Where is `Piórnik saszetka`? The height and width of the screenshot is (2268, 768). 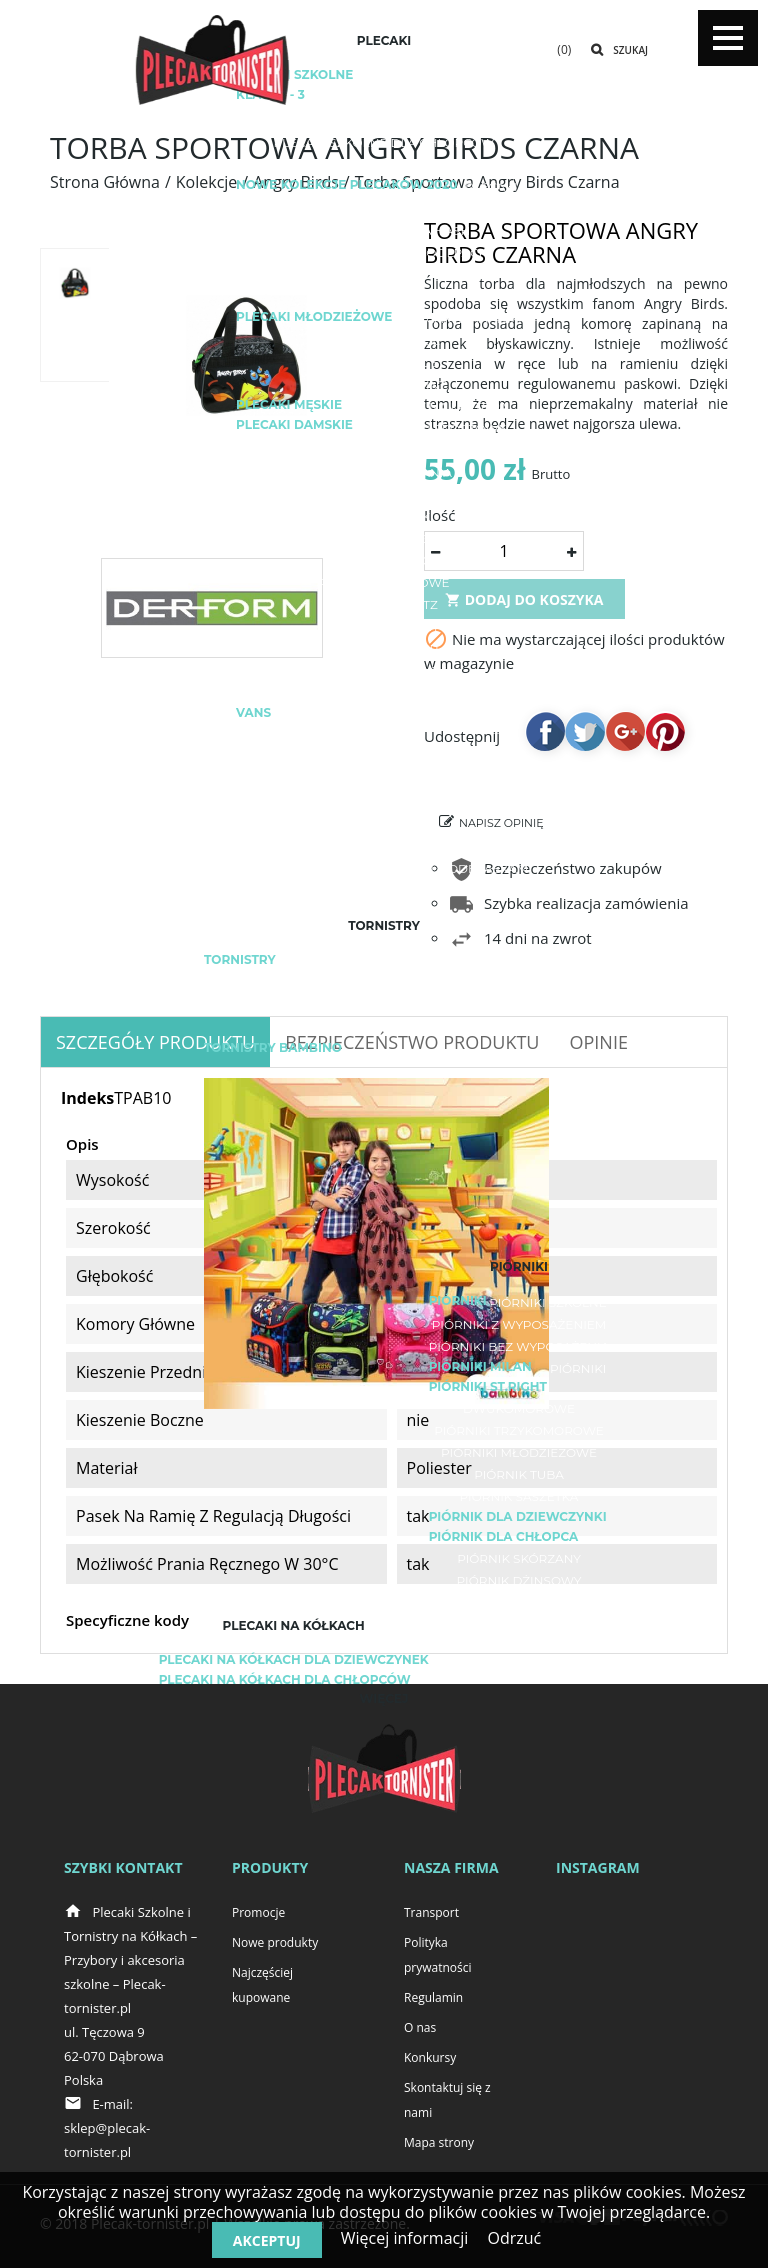 Piórnik saszetka is located at coordinates (519, 1496).